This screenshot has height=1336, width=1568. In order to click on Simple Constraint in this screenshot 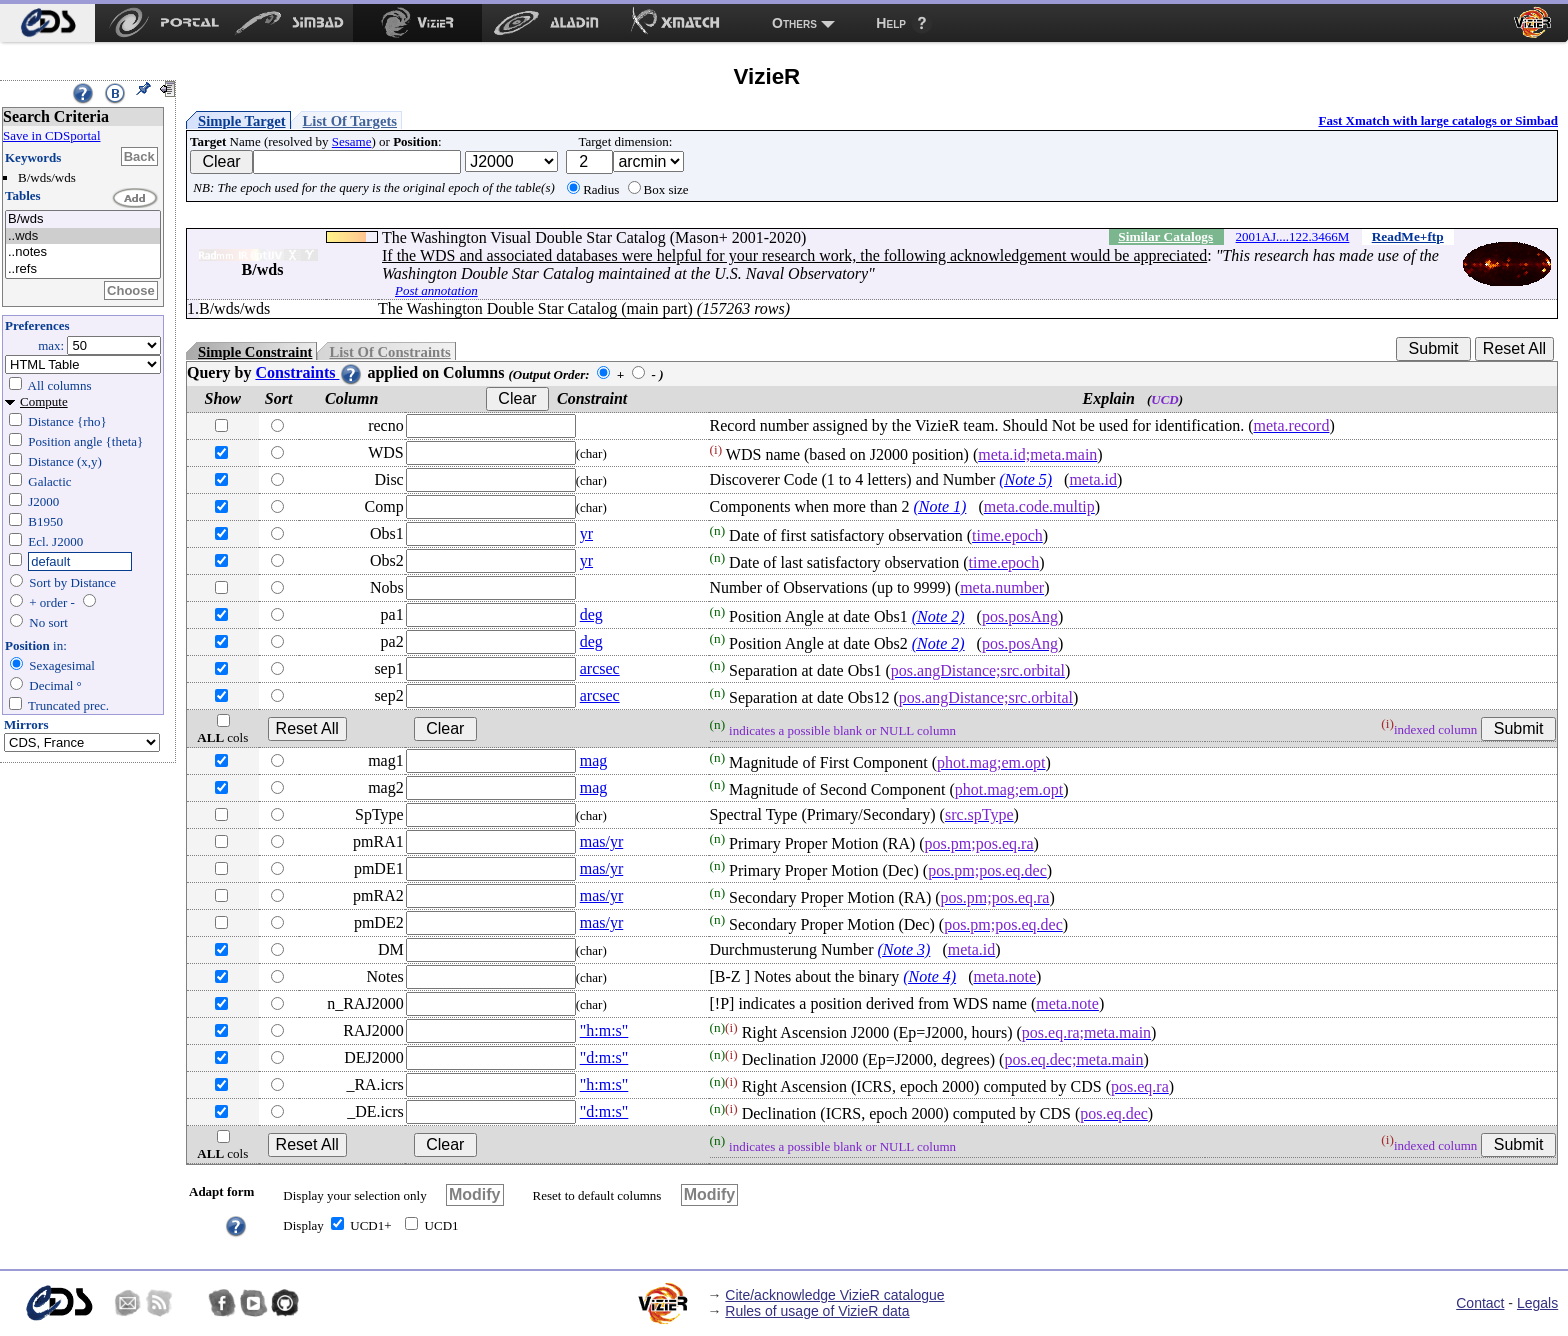, I will do `click(255, 352)`.